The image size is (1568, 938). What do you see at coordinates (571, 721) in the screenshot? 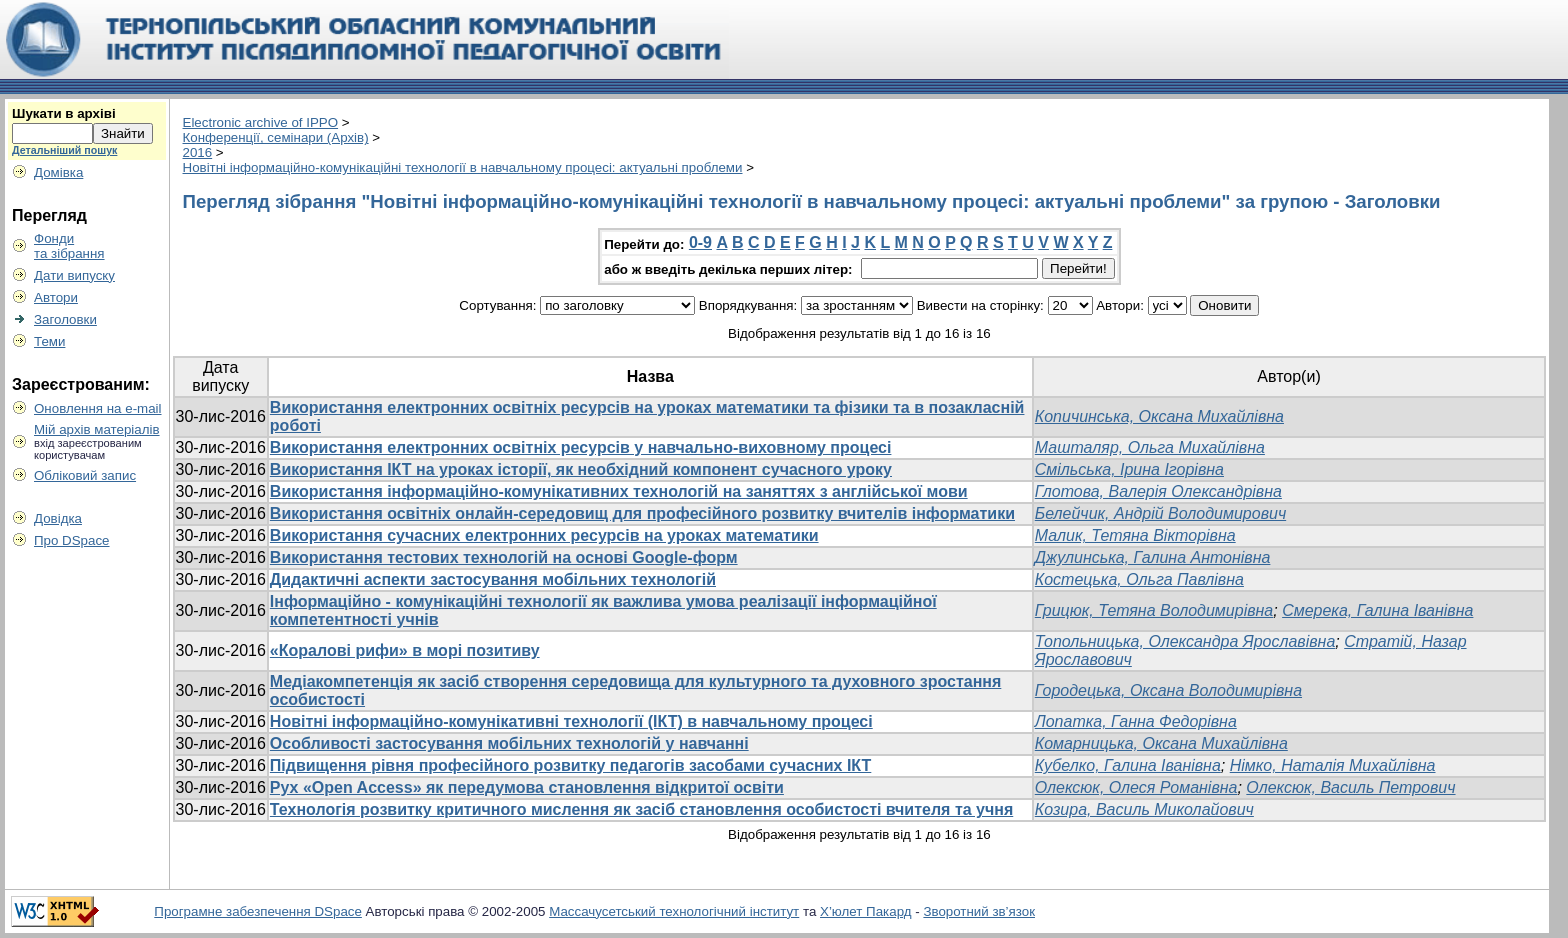
I see `Новітні інформаційно-комунікативні технології (ІКТ) в навчальному процесі` at bounding box center [571, 721].